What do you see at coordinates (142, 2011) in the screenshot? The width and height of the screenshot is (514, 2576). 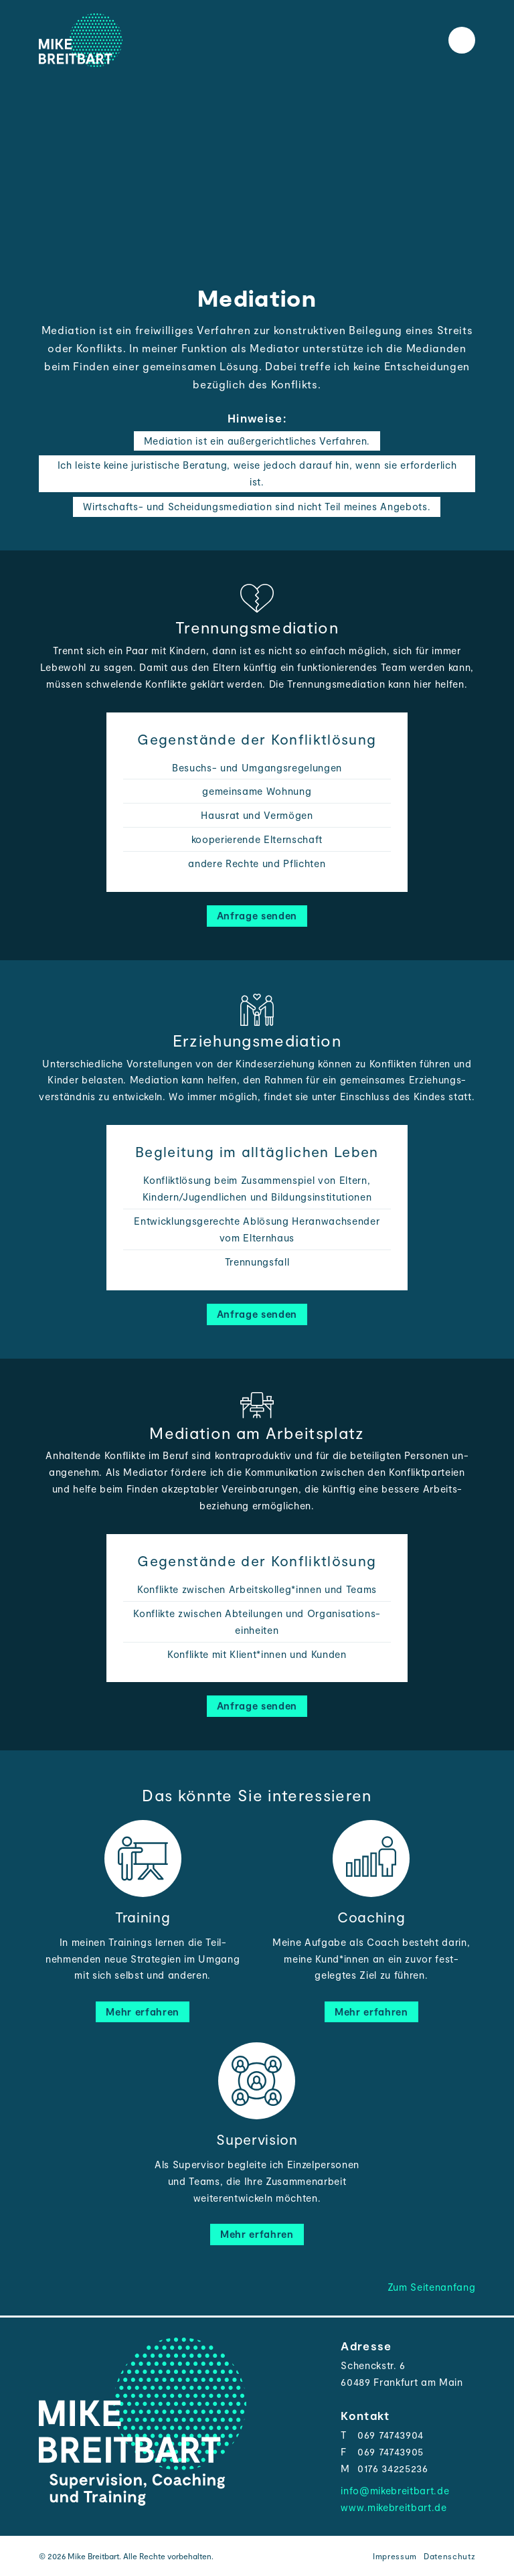 I see `Mehr erfahren` at bounding box center [142, 2011].